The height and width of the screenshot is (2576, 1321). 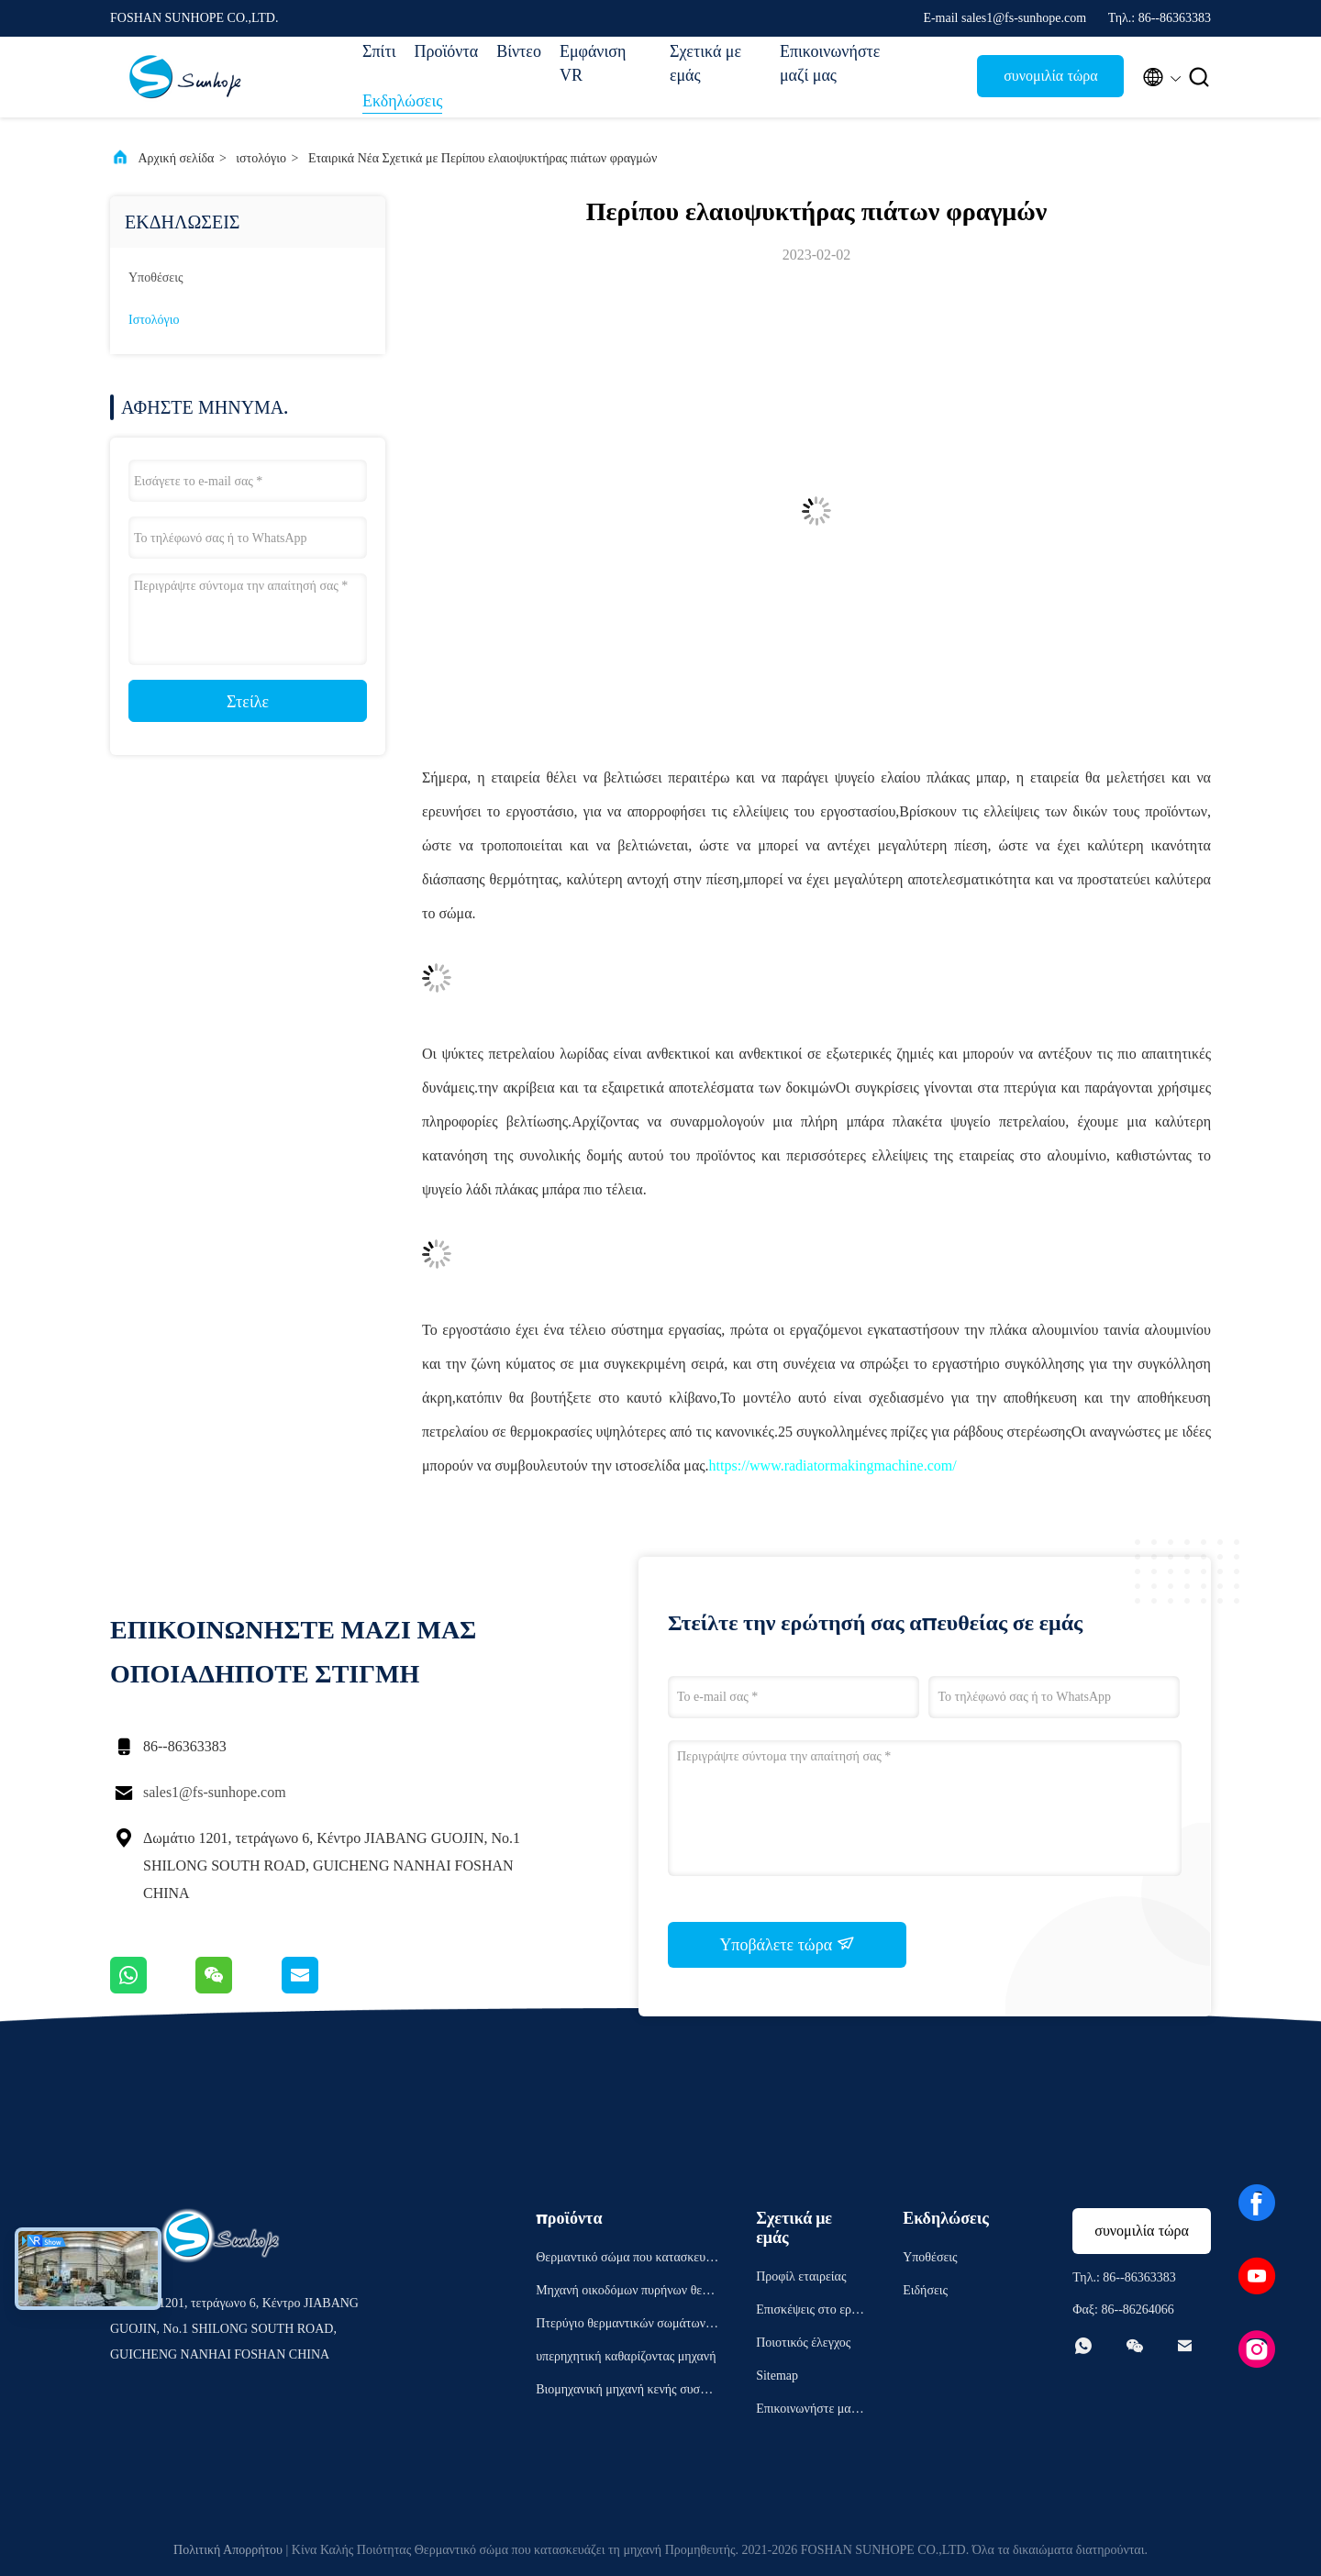 What do you see at coordinates (777, 2375) in the screenshot?
I see `Sitemap` at bounding box center [777, 2375].